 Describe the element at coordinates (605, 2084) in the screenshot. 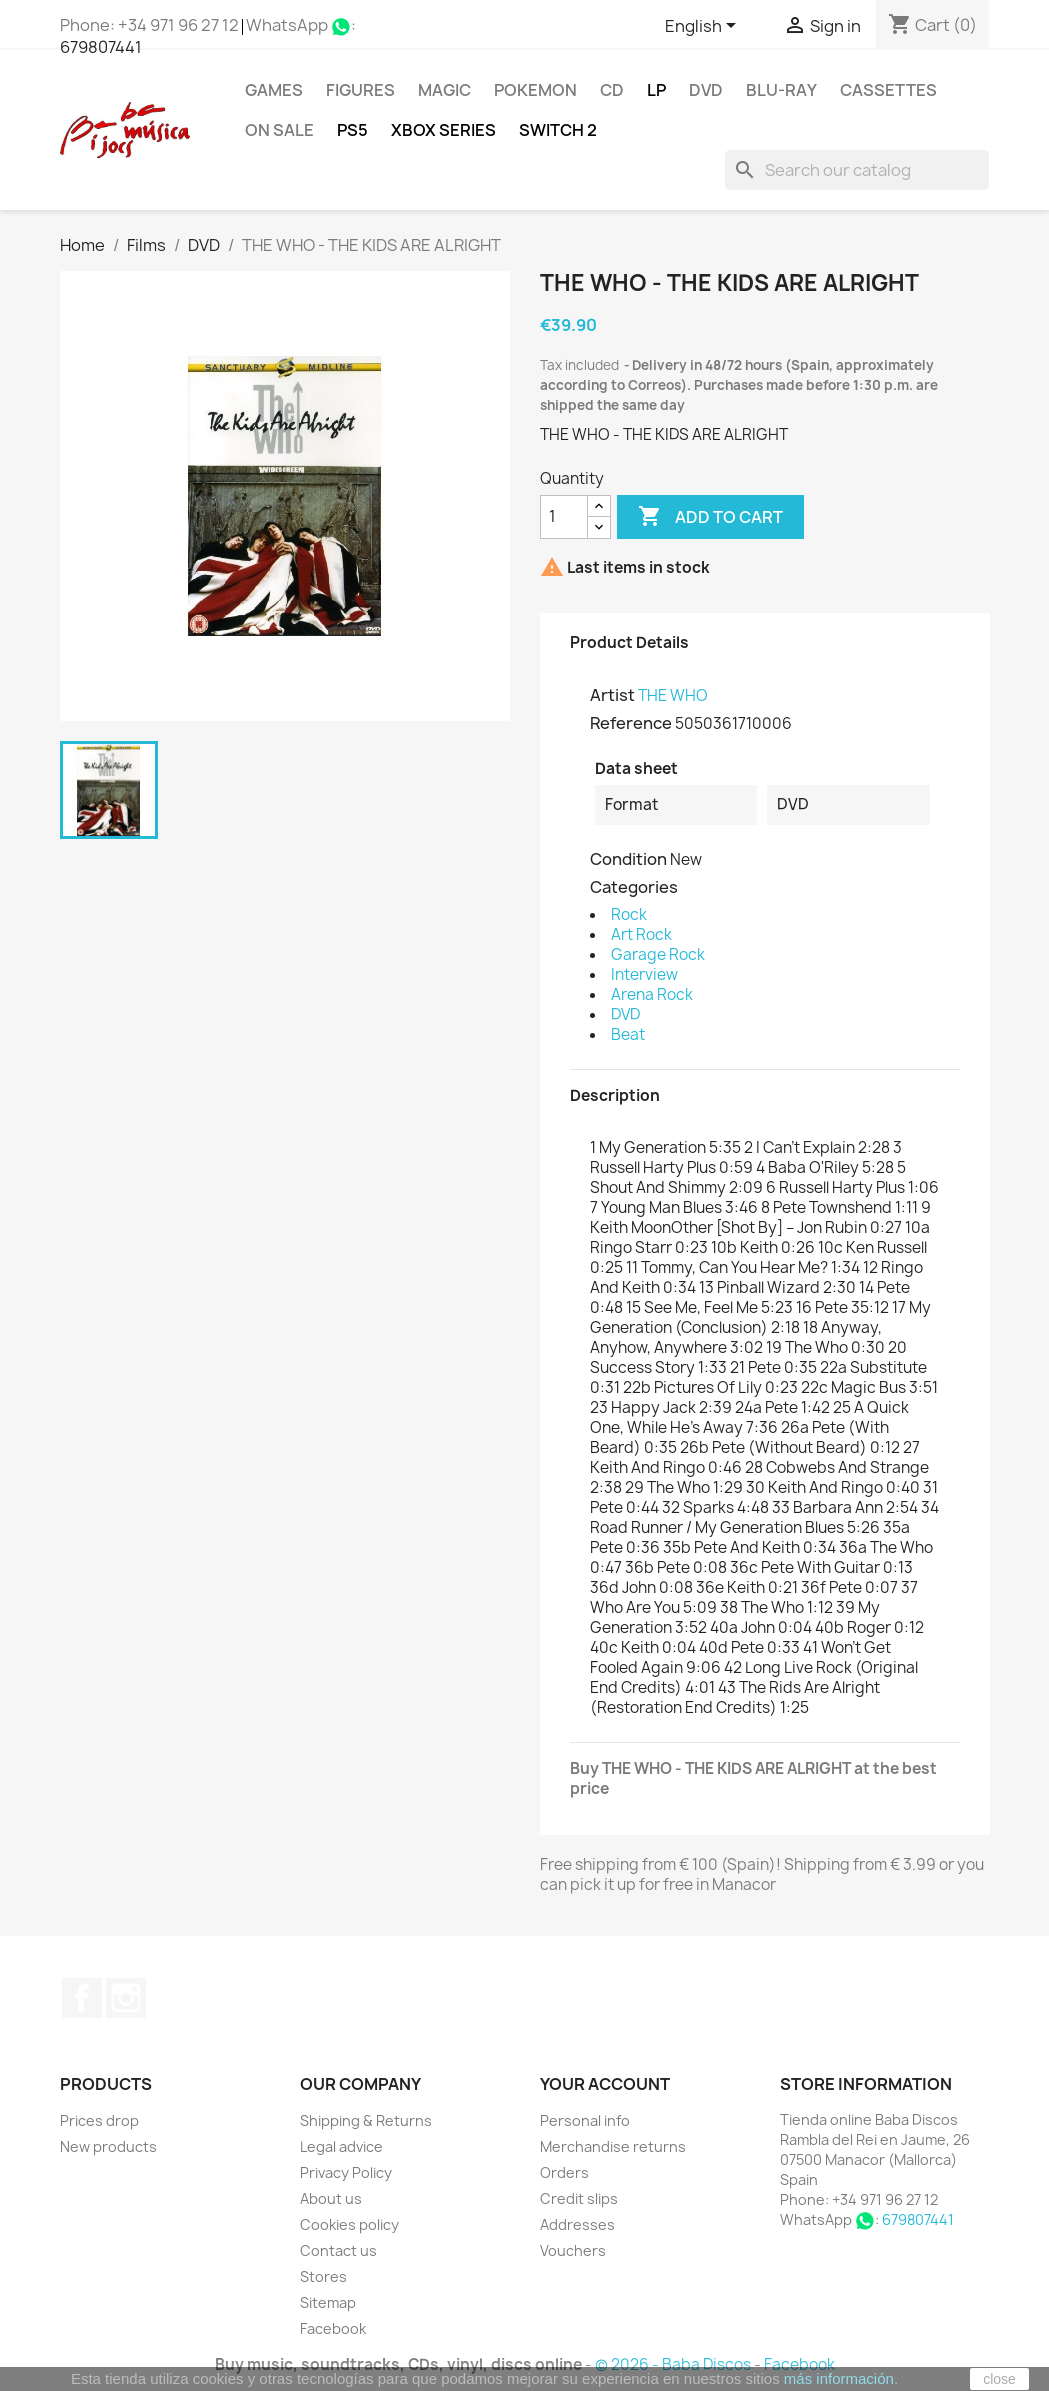

I see `Your account` at that location.